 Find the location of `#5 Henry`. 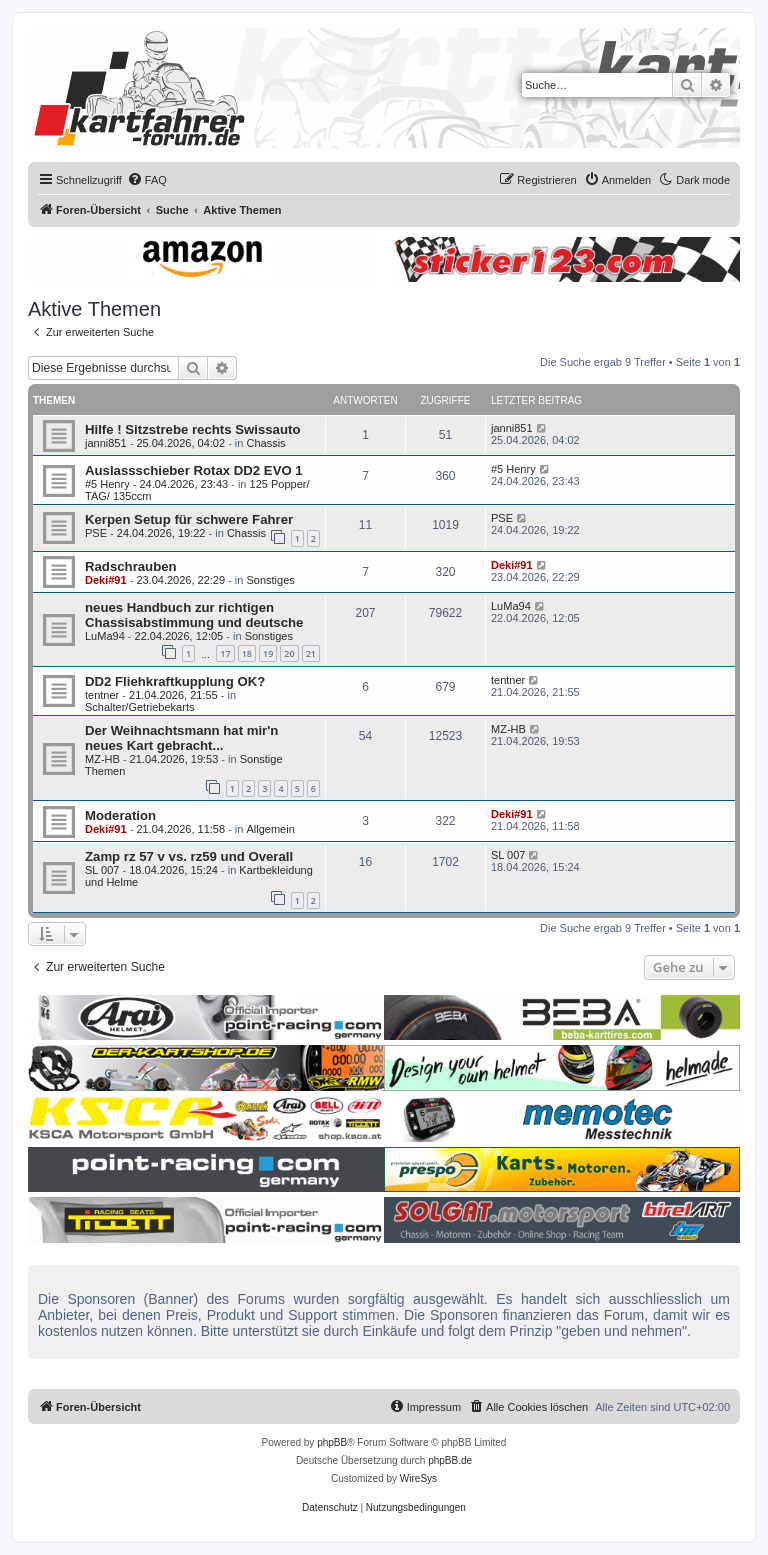

#5 Henry is located at coordinates (107, 484).